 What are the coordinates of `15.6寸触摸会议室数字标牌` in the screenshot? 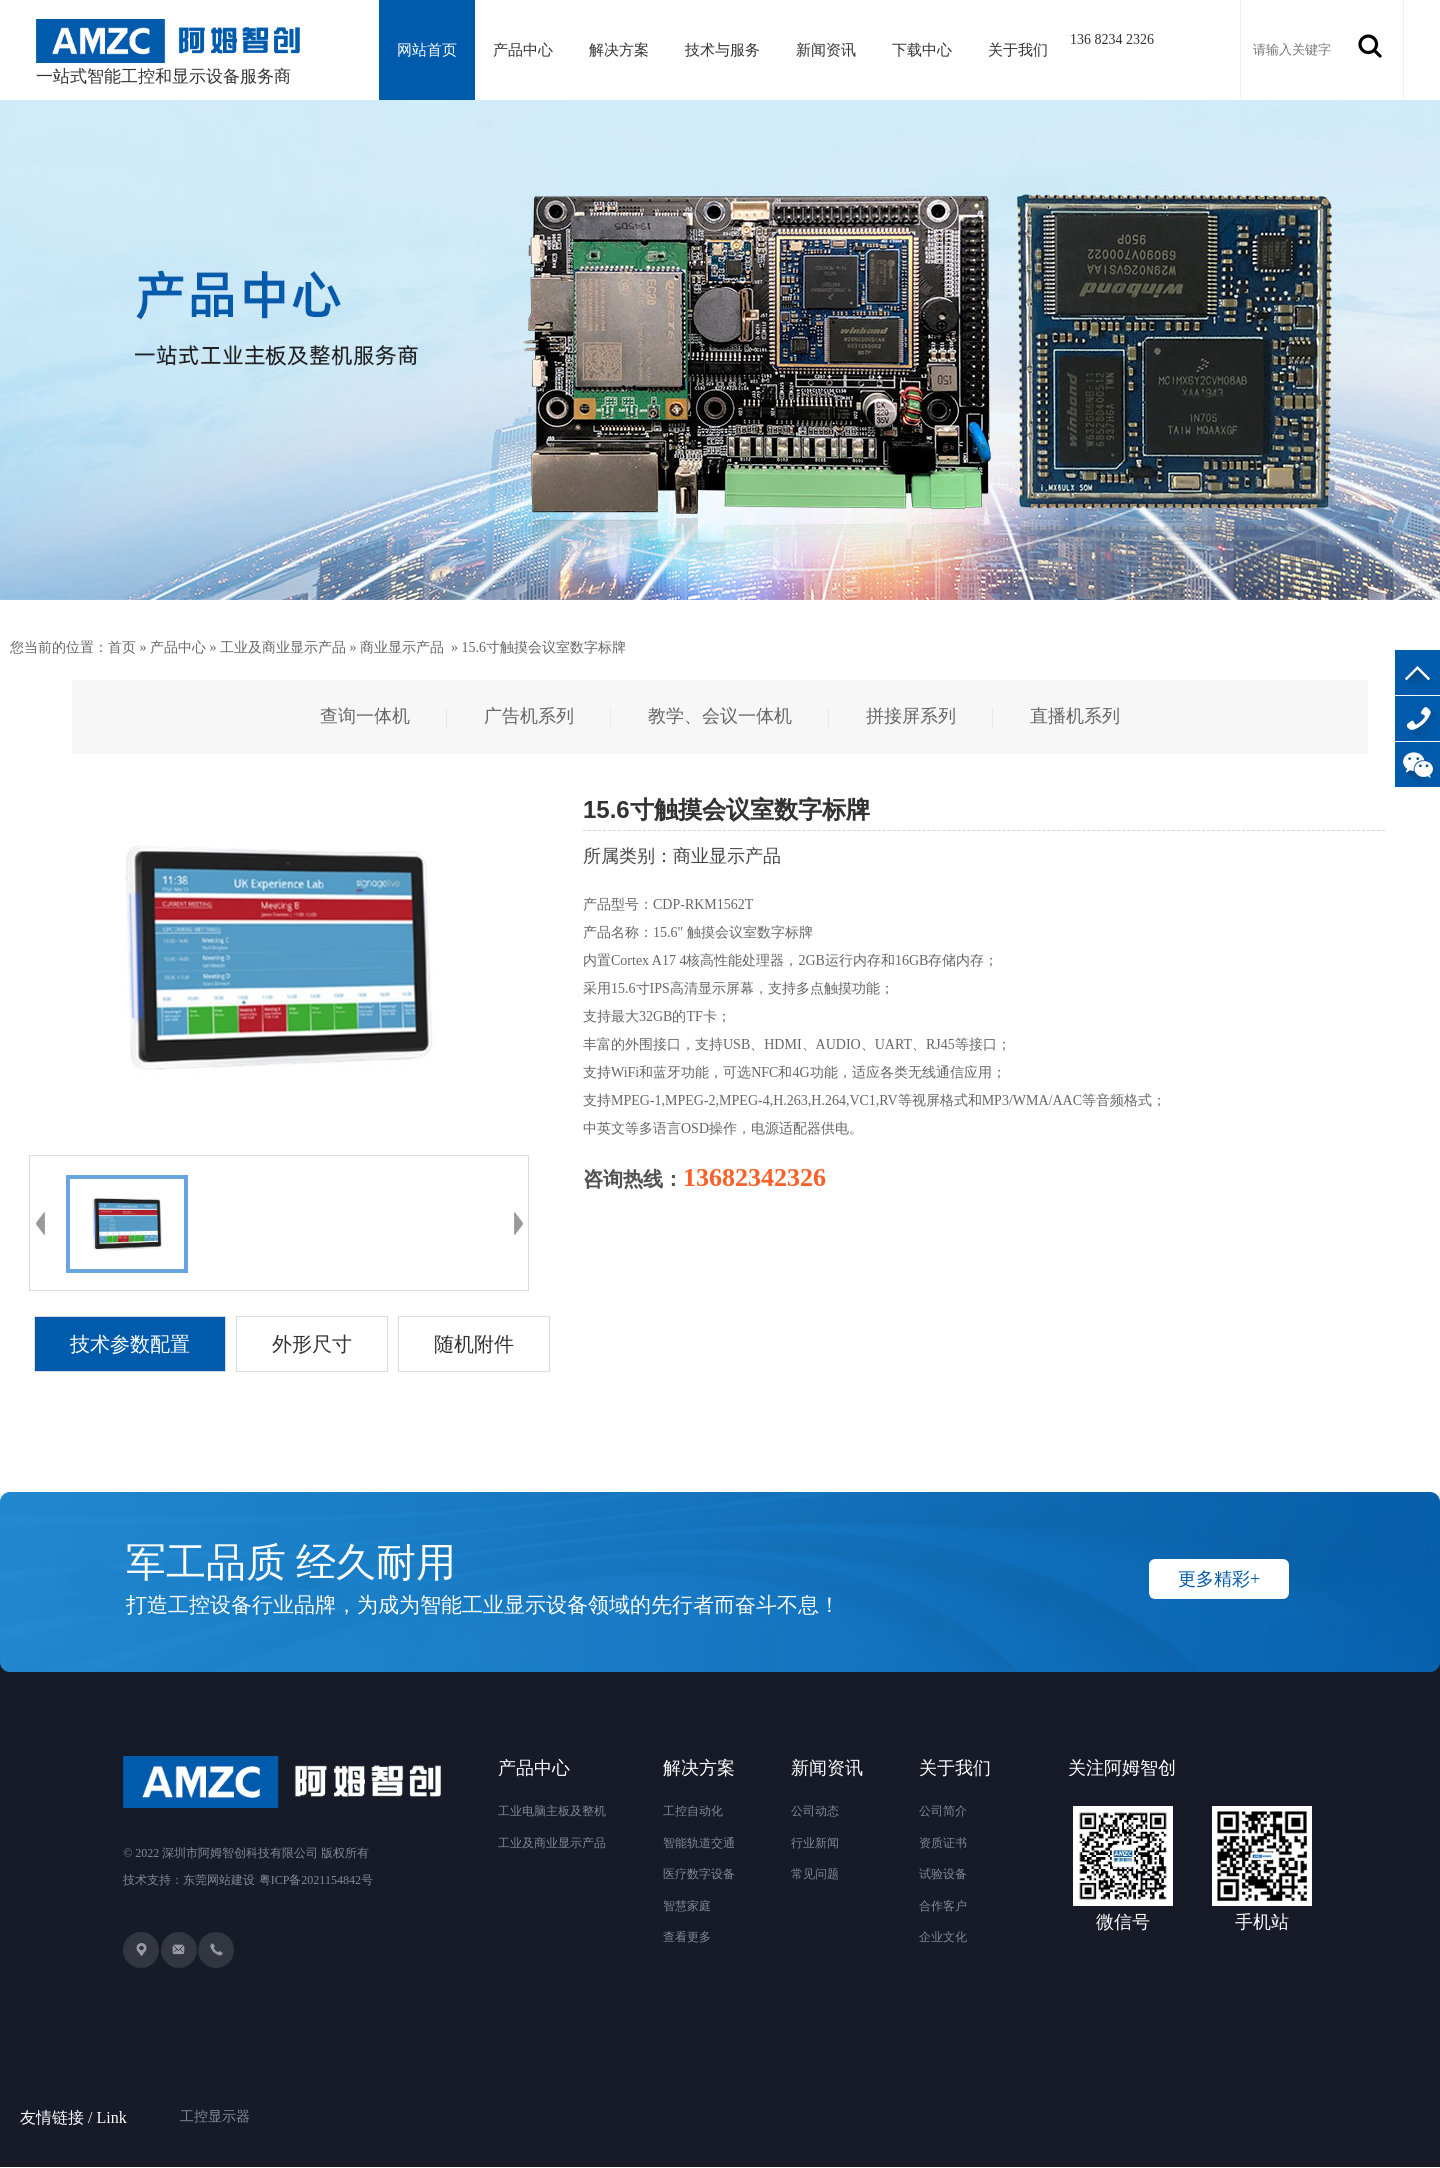 It's located at (544, 647).